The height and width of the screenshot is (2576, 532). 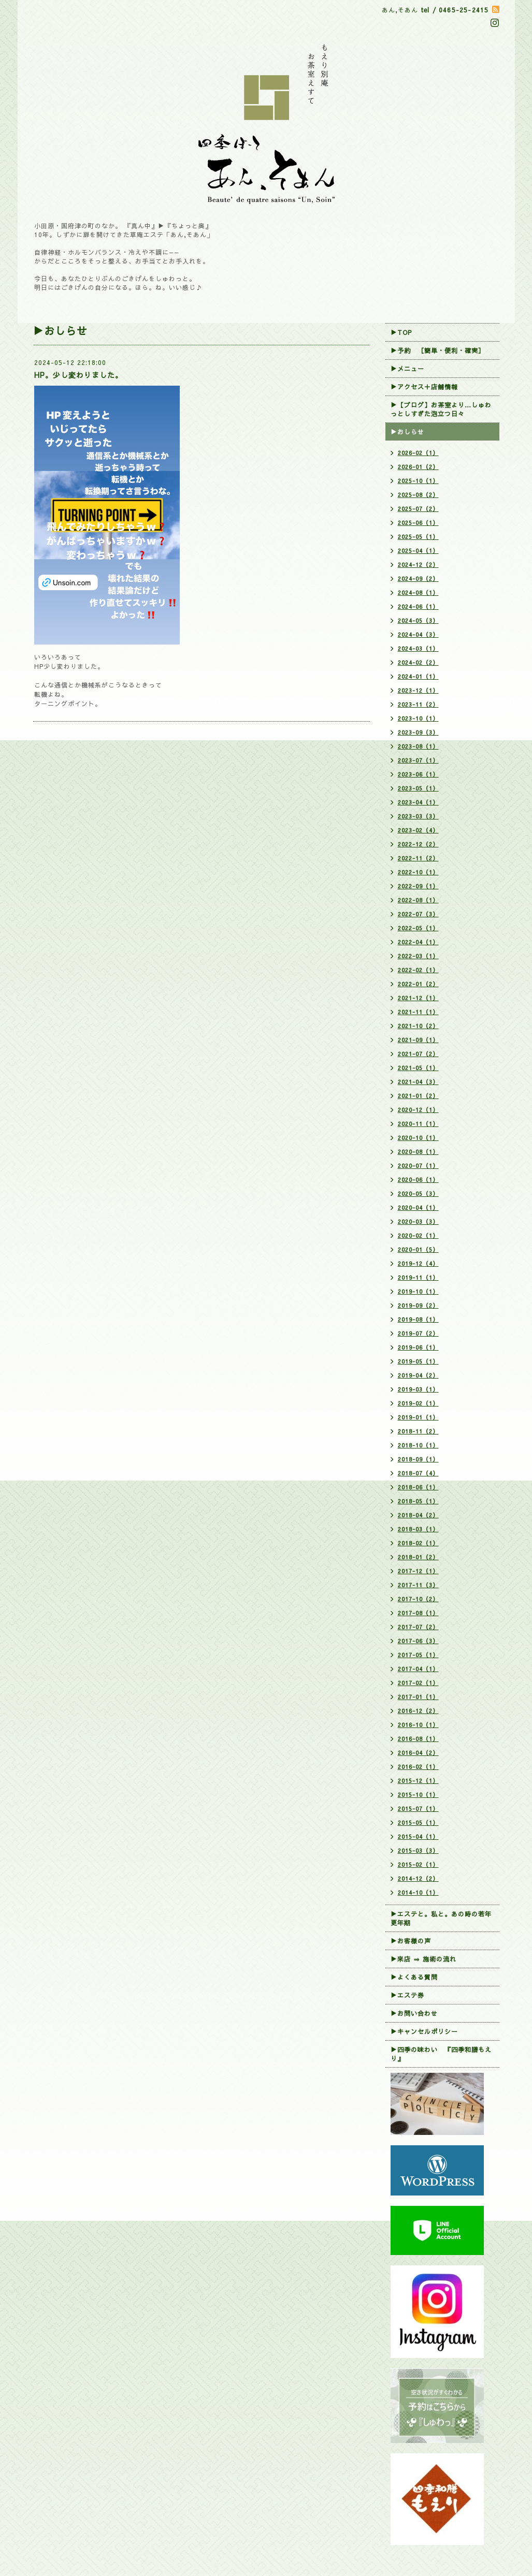 I want to click on 2020-03（3）, so click(x=418, y=1221).